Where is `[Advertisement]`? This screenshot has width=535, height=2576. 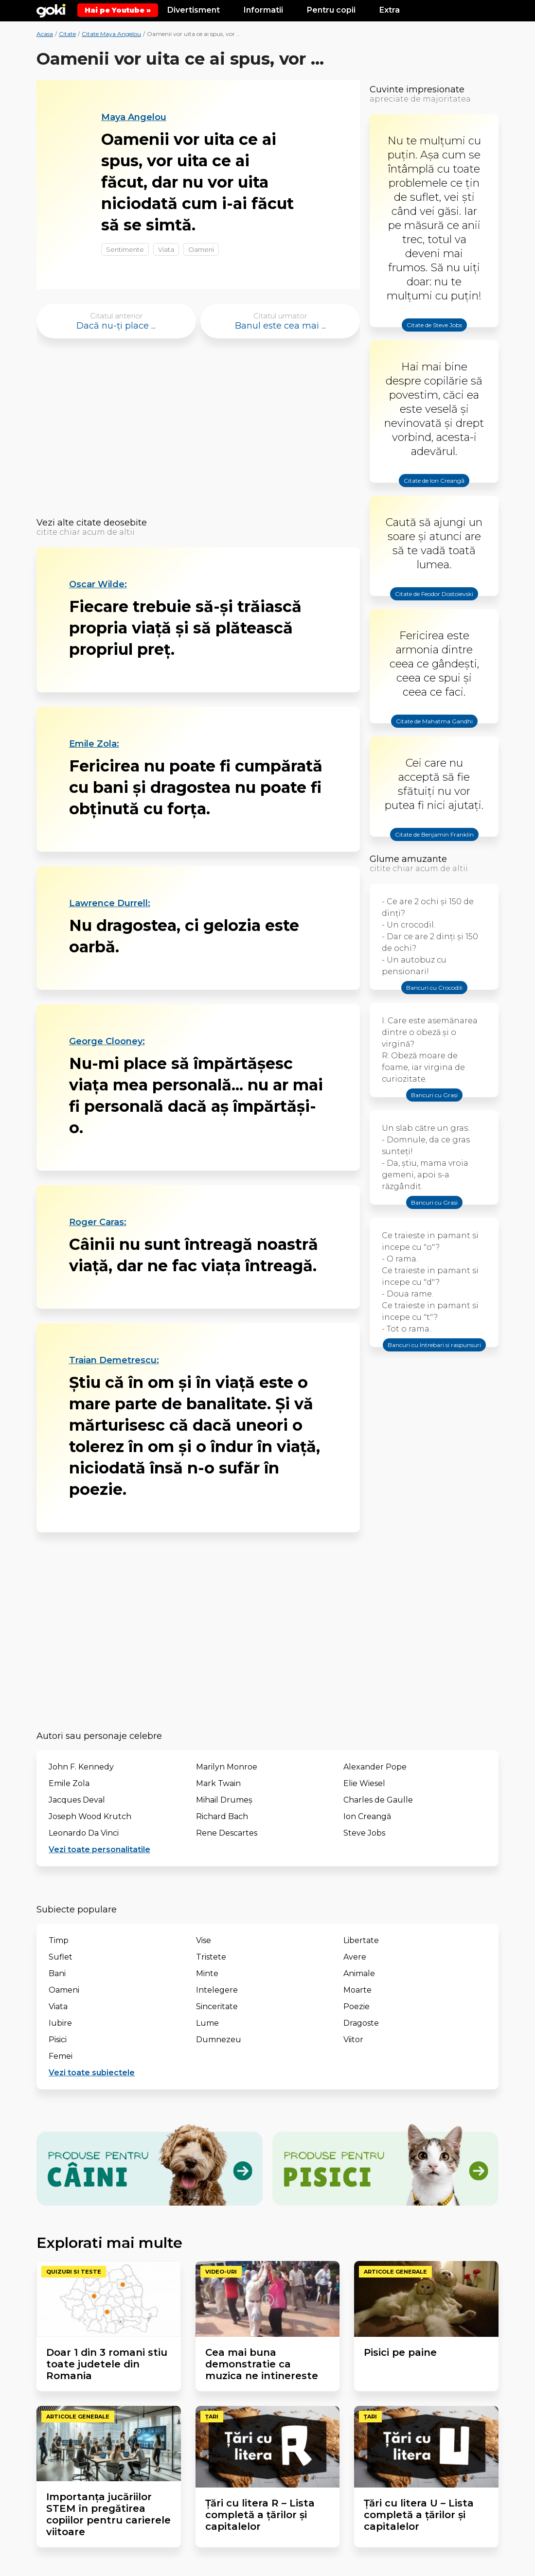
[Advertisement] is located at coordinates (198, 431).